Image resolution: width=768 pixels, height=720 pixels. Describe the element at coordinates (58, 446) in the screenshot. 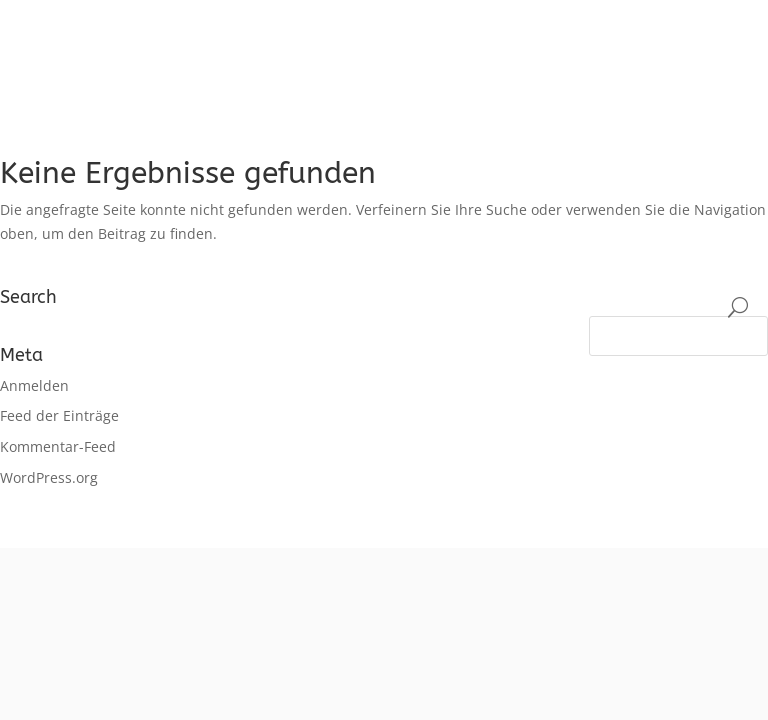

I see `Kommentar-Feed` at that location.